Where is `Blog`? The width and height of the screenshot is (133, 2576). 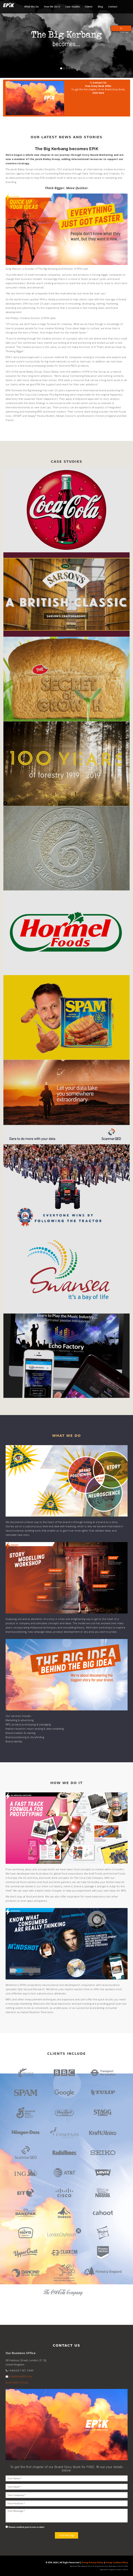 Blog is located at coordinates (100, 6).